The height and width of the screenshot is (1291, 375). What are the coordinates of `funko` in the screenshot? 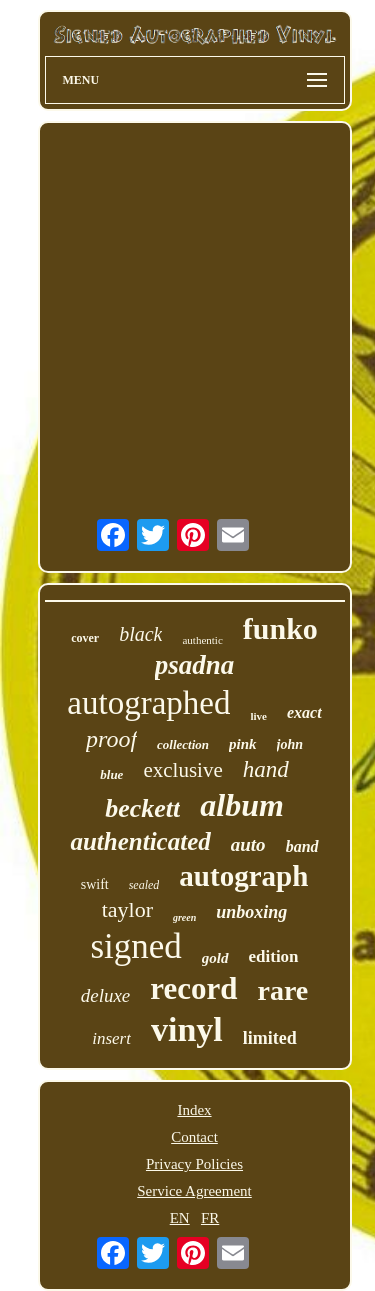 It's located at (280, 628).